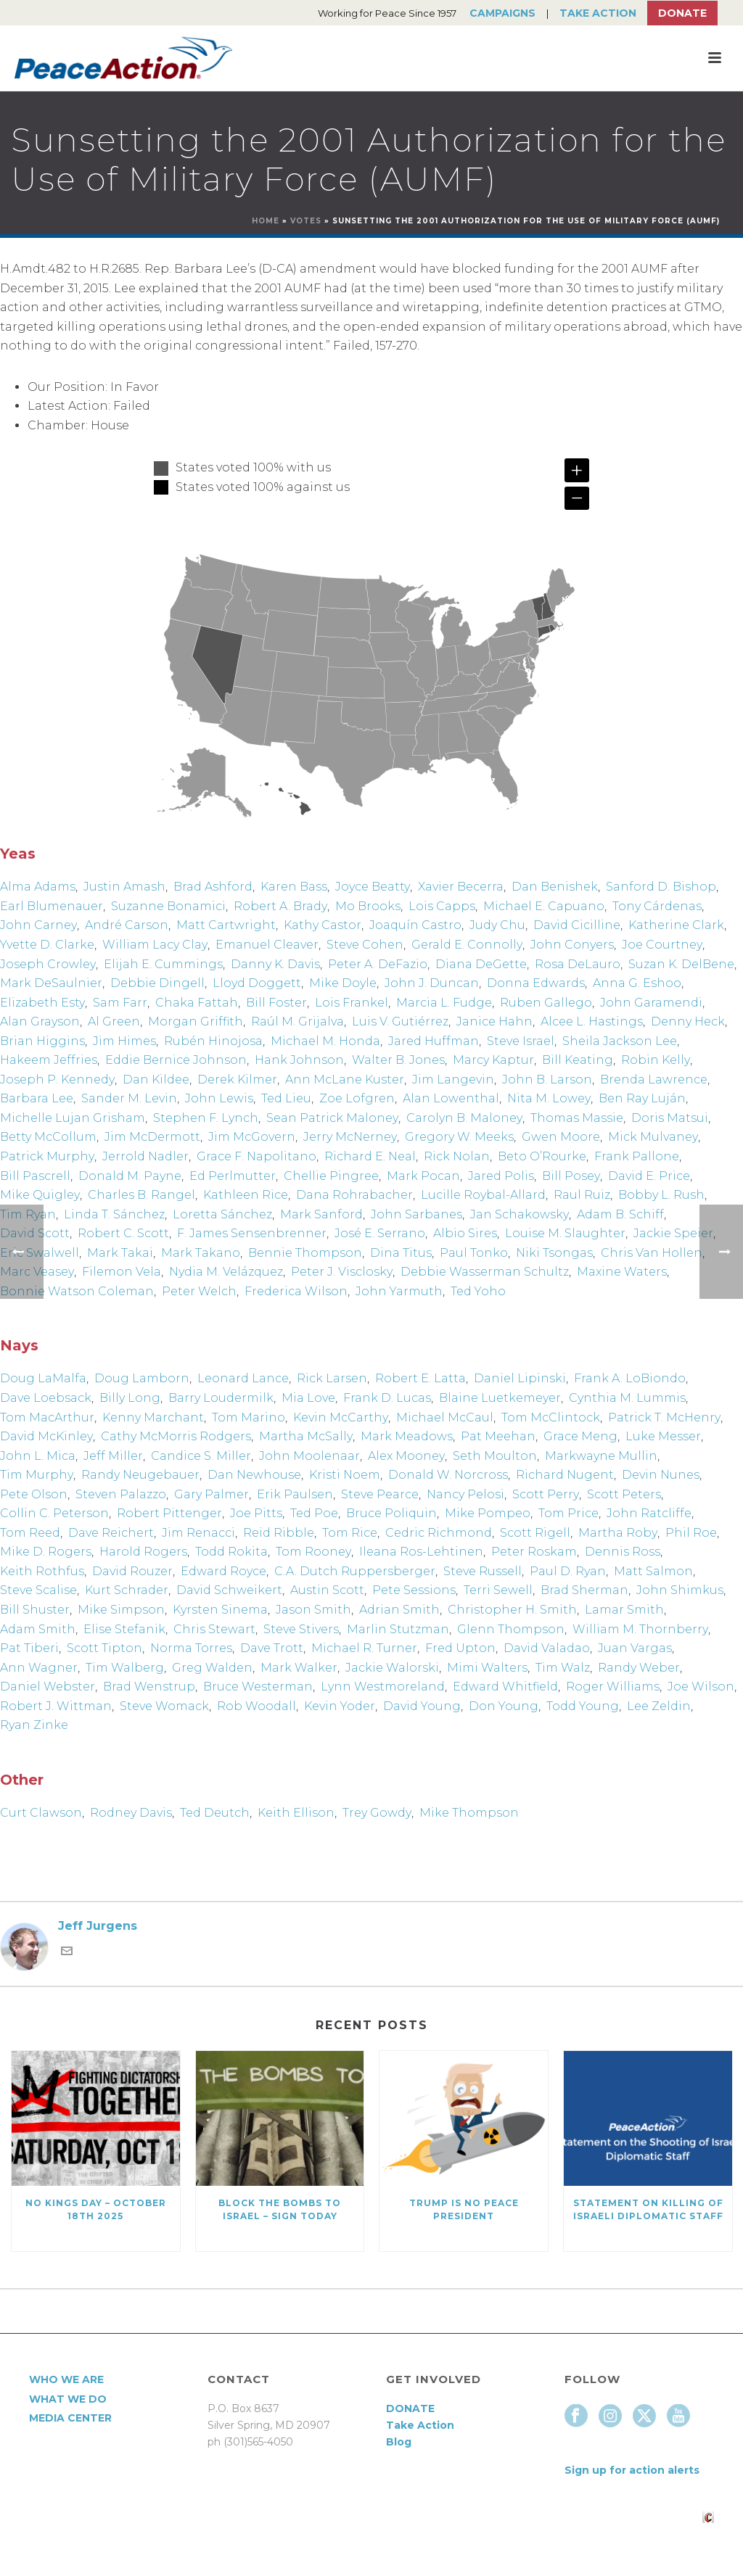 The image size is (743, 2576). What do you see at coordinates (229, 1590) in the screenshot?
I see `David Schweikert` at bounding box center [229, 1590].